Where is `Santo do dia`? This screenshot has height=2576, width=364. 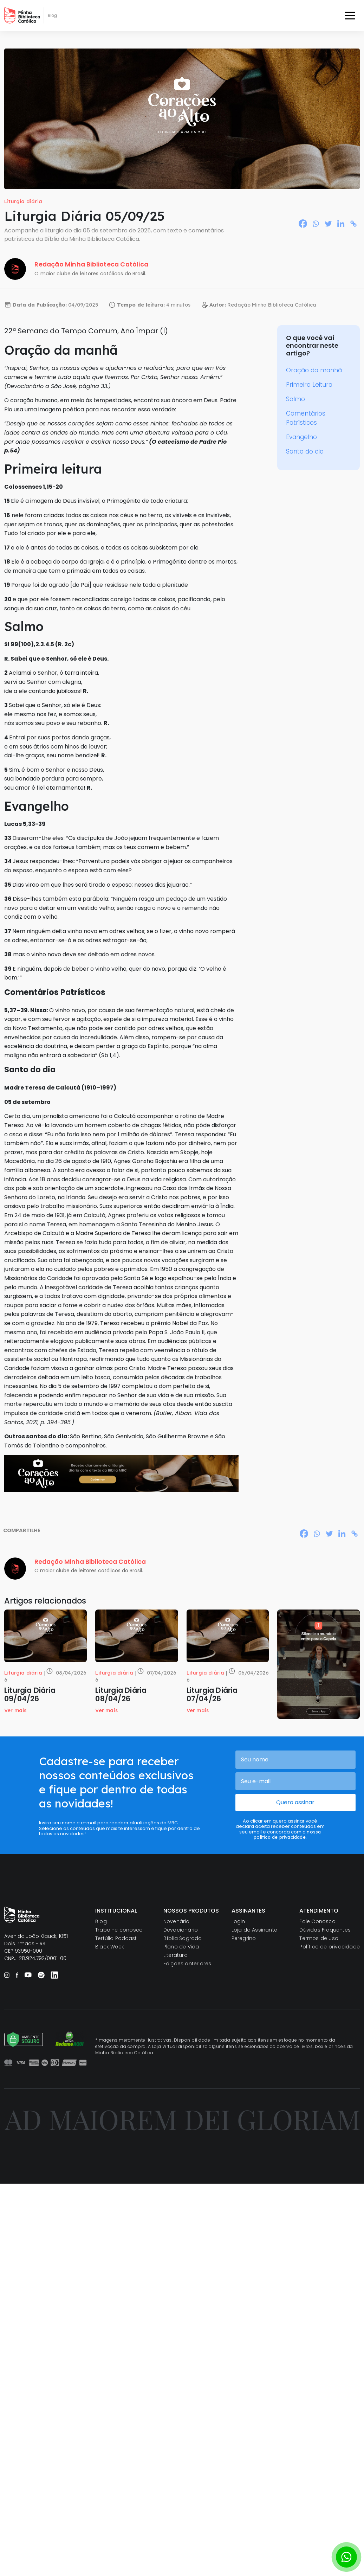 Santo do dia is located at coordinates (305, 451).